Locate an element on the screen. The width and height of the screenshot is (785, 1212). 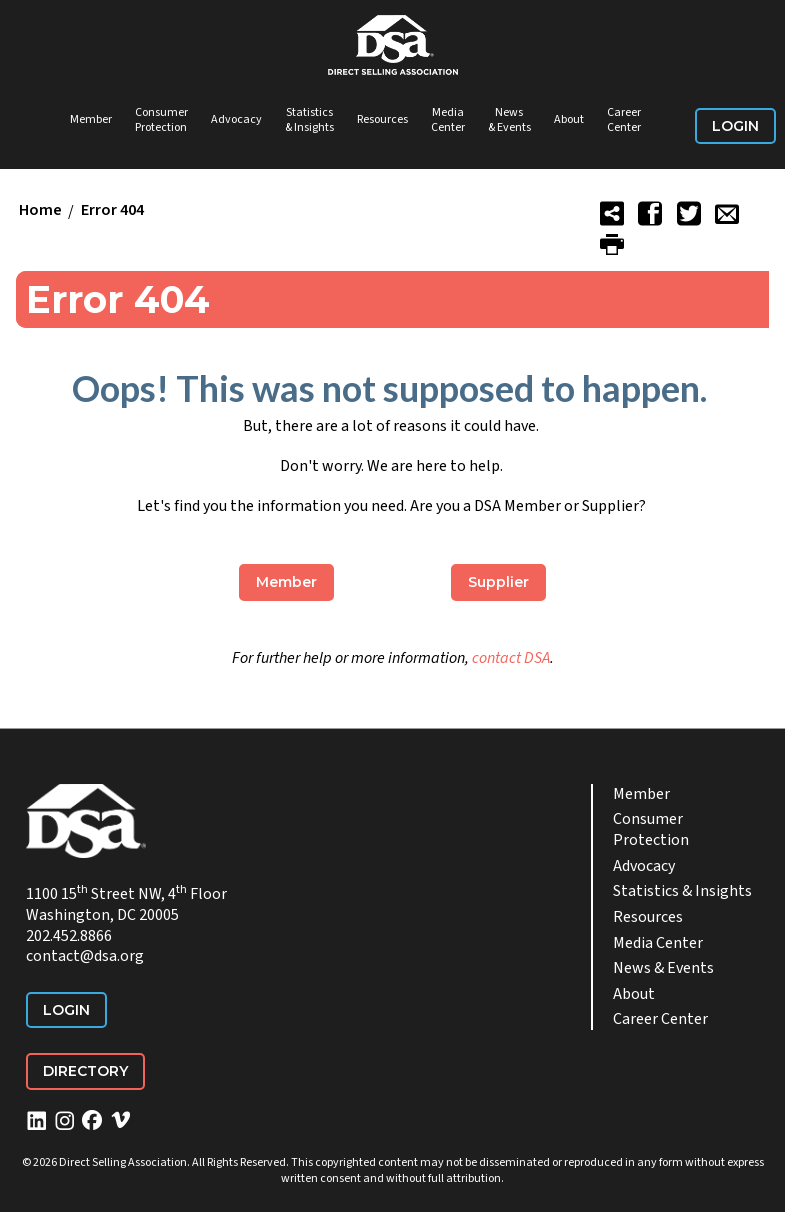
About is located at coordinates (569, 119).